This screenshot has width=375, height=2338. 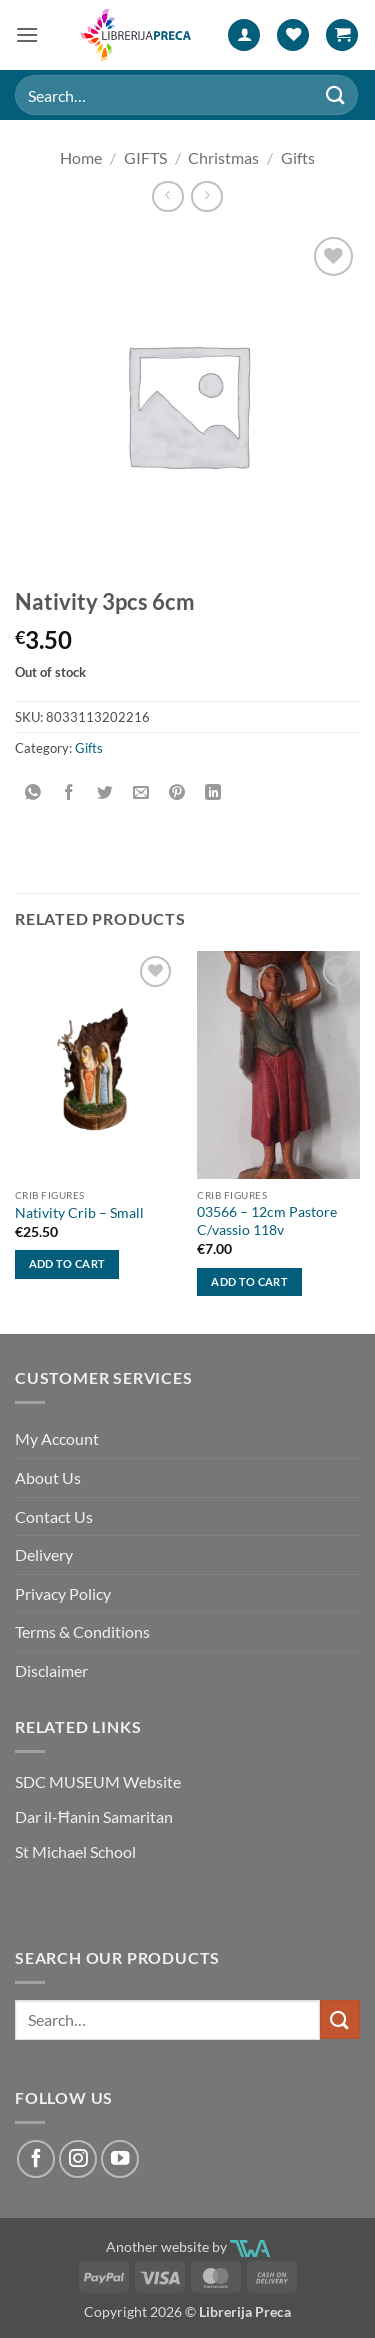 I want to click on Add to cart [button], so click(x=67, y=1263).